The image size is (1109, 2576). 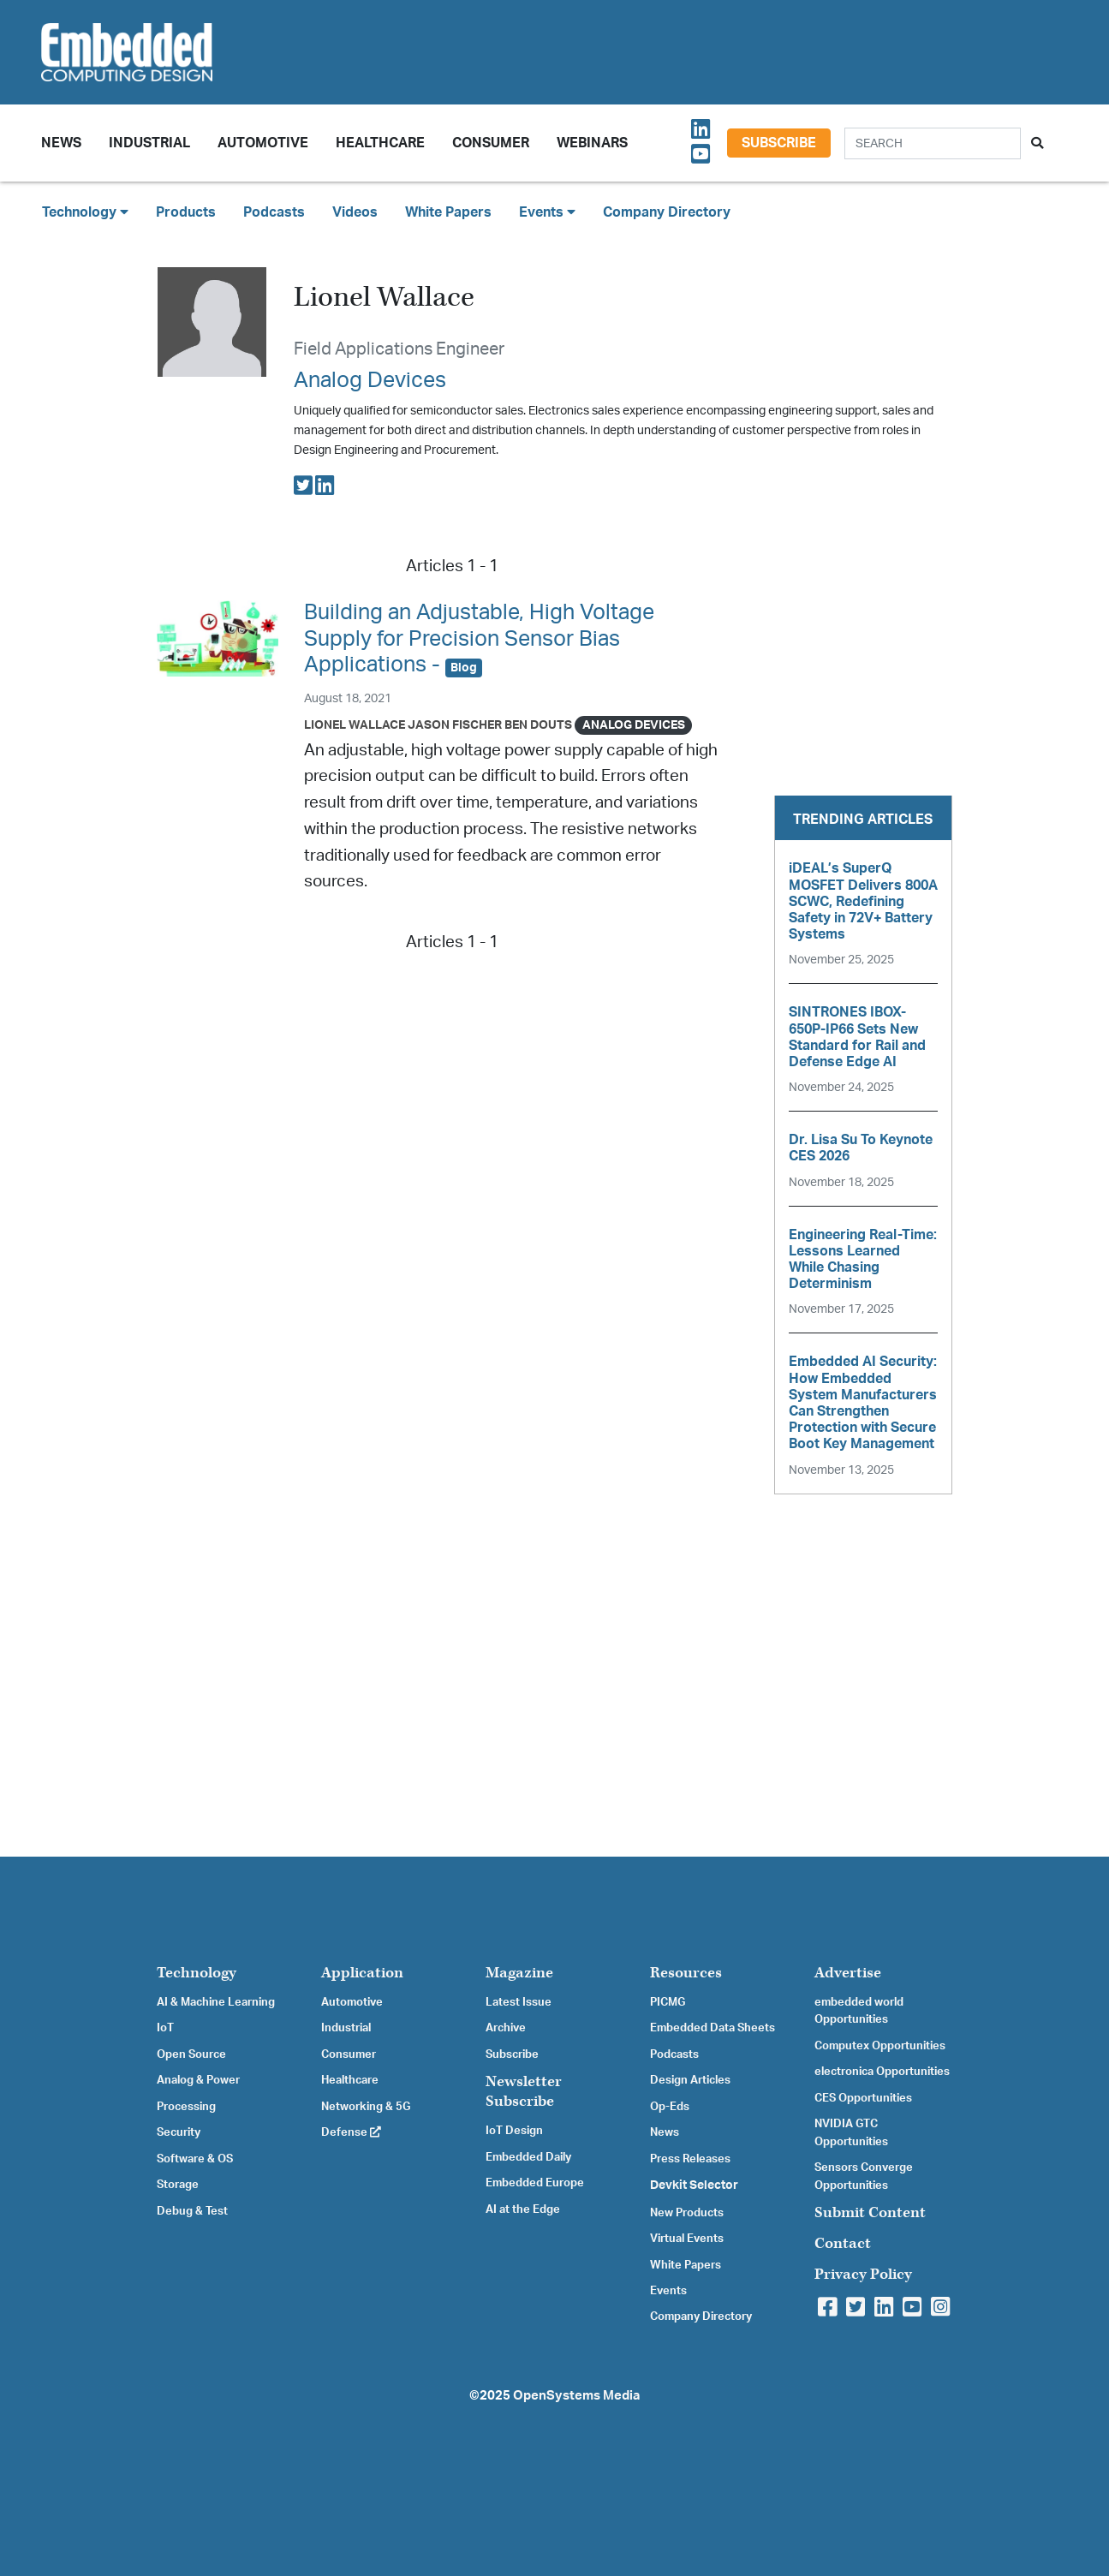 I want to click on Submit Content, so click(x=870, y=2212).